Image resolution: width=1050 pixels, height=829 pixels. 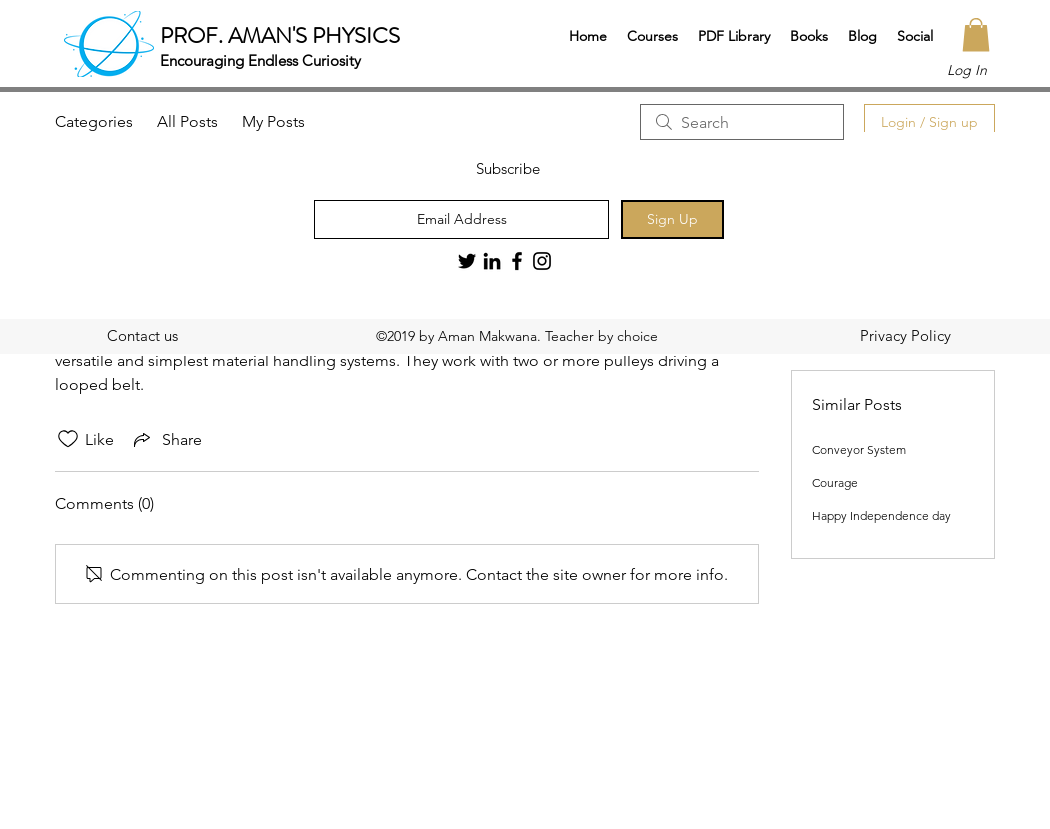 What do you see at coordinates (467, 261) in the screenshot?
I see `[Twitter]` at bounding box center [467, 261].